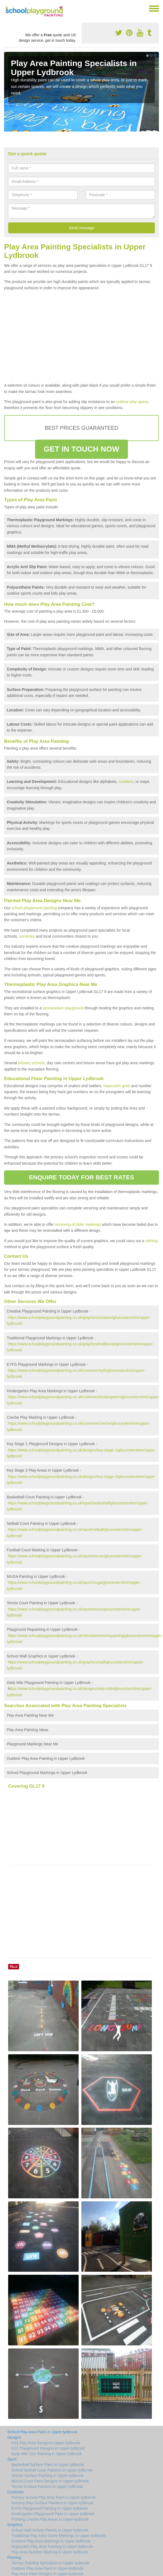  I want to click on Primary School Play Area Paint in Upper-lydbrook, so click(53, 2497).